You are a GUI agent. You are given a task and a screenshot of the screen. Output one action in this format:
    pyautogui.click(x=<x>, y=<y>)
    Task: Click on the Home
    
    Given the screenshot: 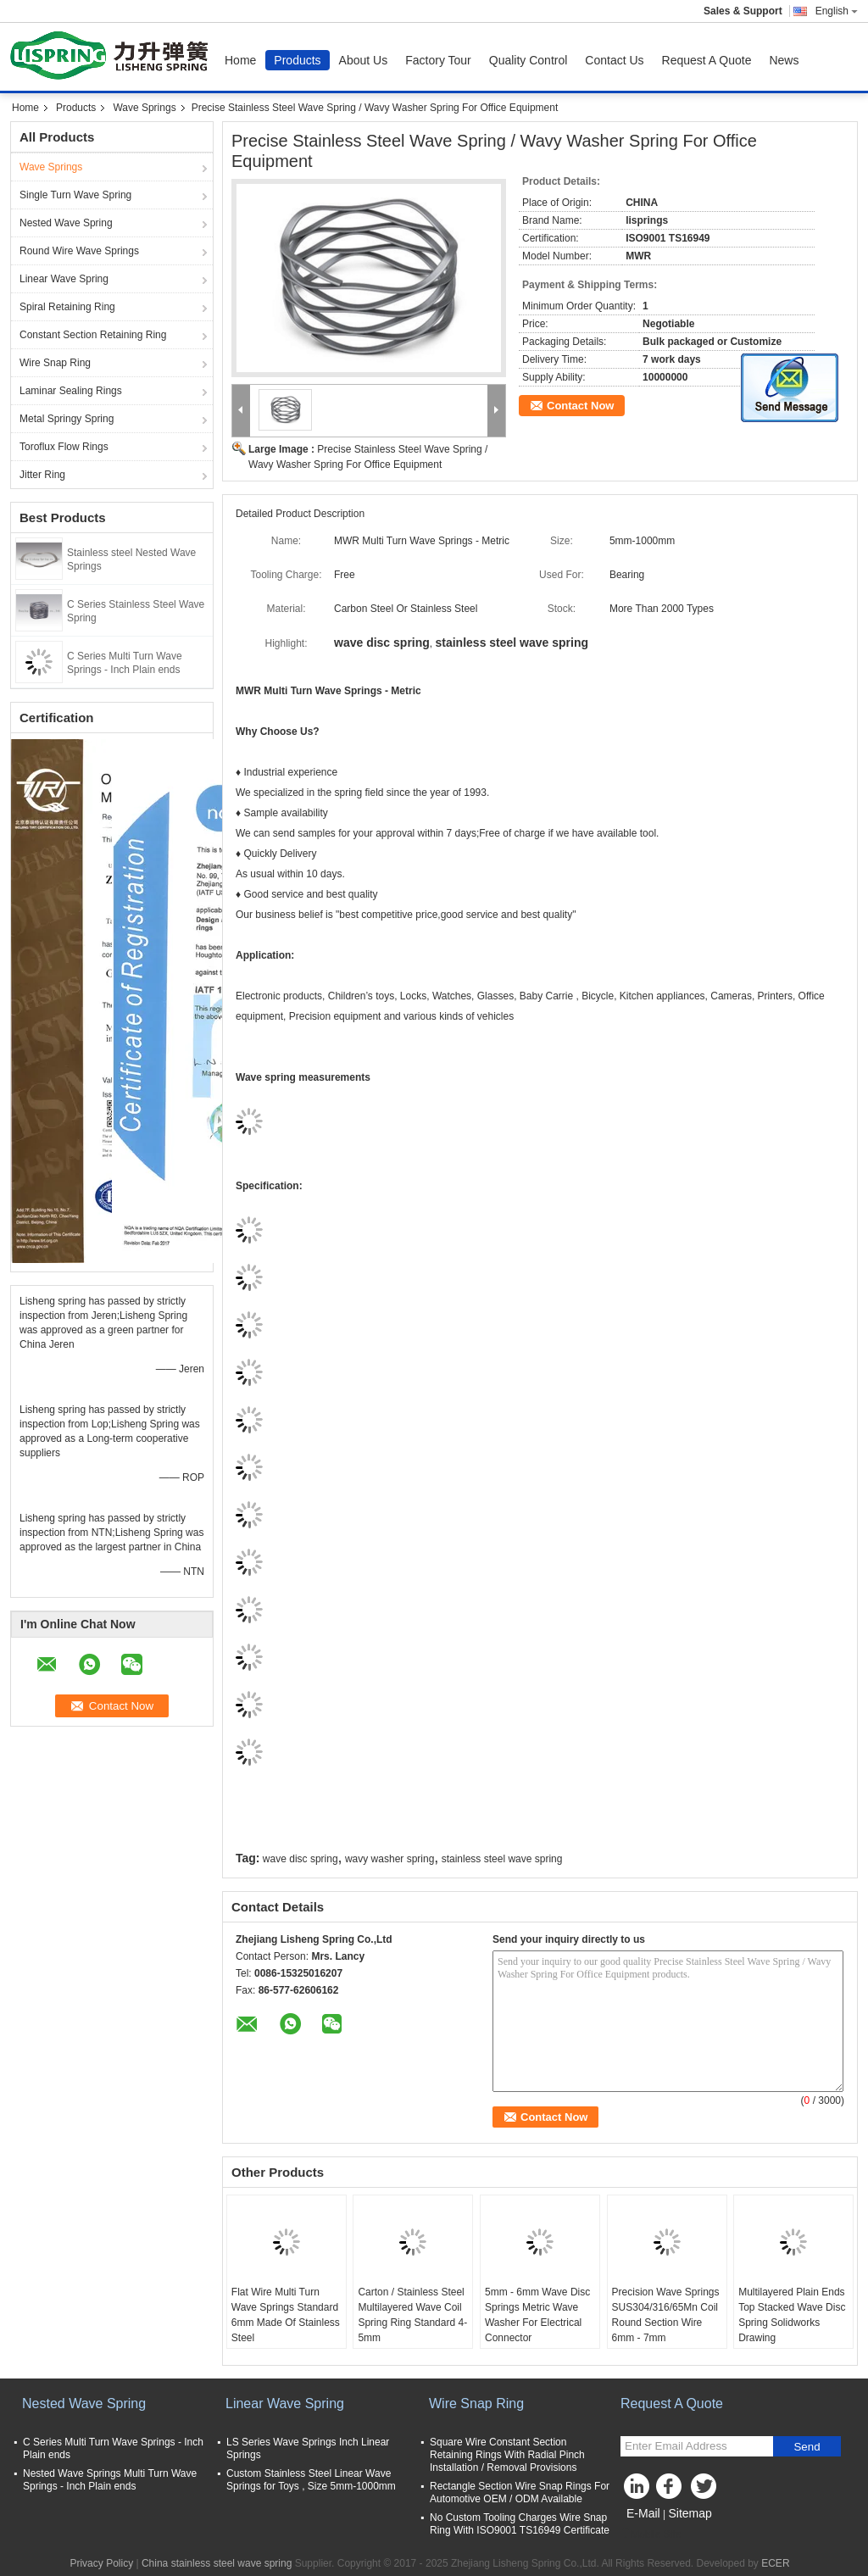 What is the action you would take?
    pyautogui.click(x=240, y=60)
    